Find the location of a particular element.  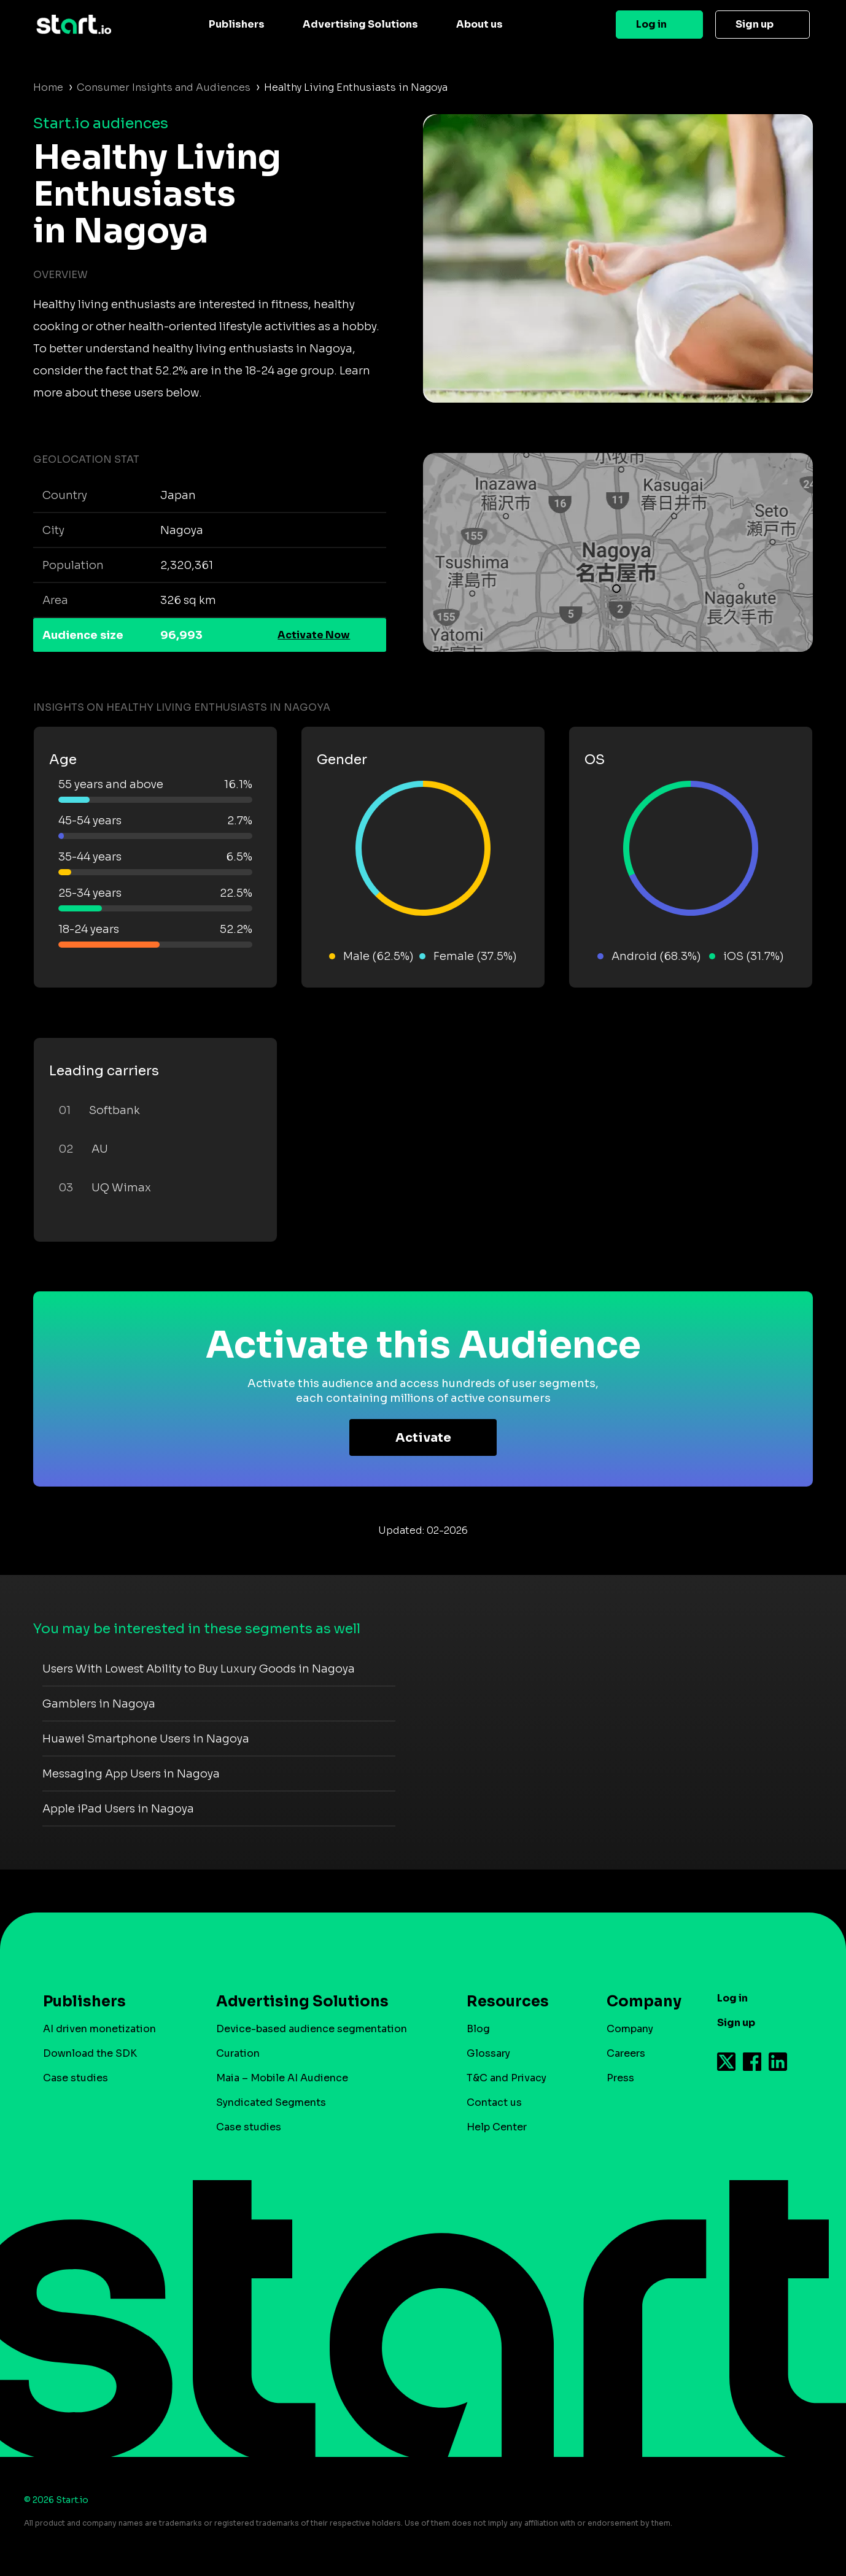

Help Center is located at coordinates (497, 2127).